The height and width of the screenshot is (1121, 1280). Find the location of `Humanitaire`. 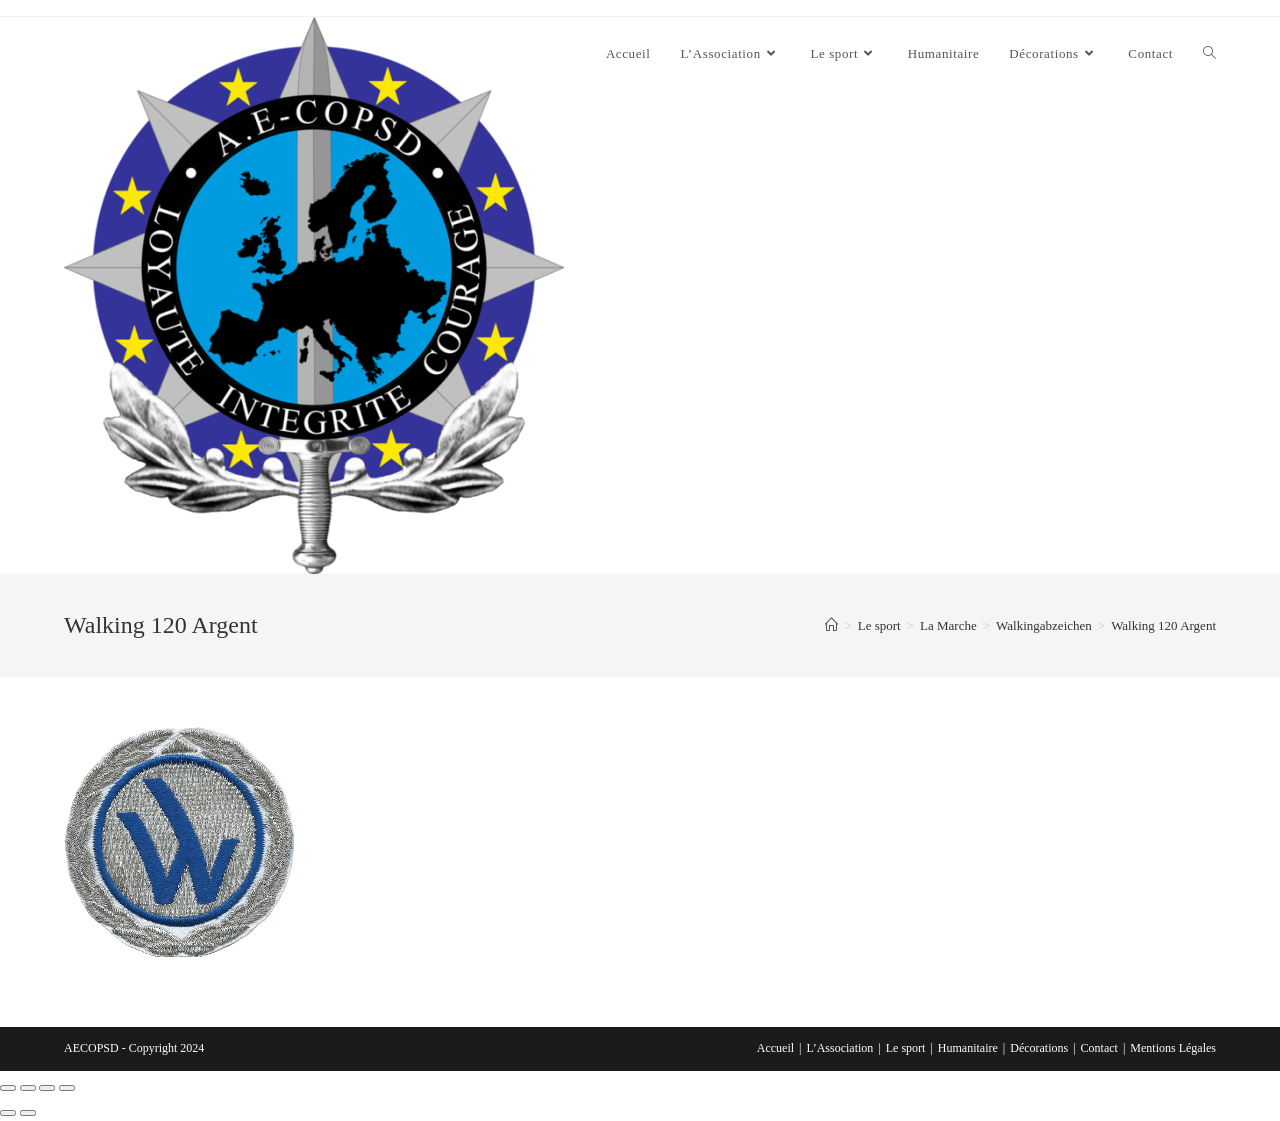

Humanitaire is located at coordinates (968, 1048).